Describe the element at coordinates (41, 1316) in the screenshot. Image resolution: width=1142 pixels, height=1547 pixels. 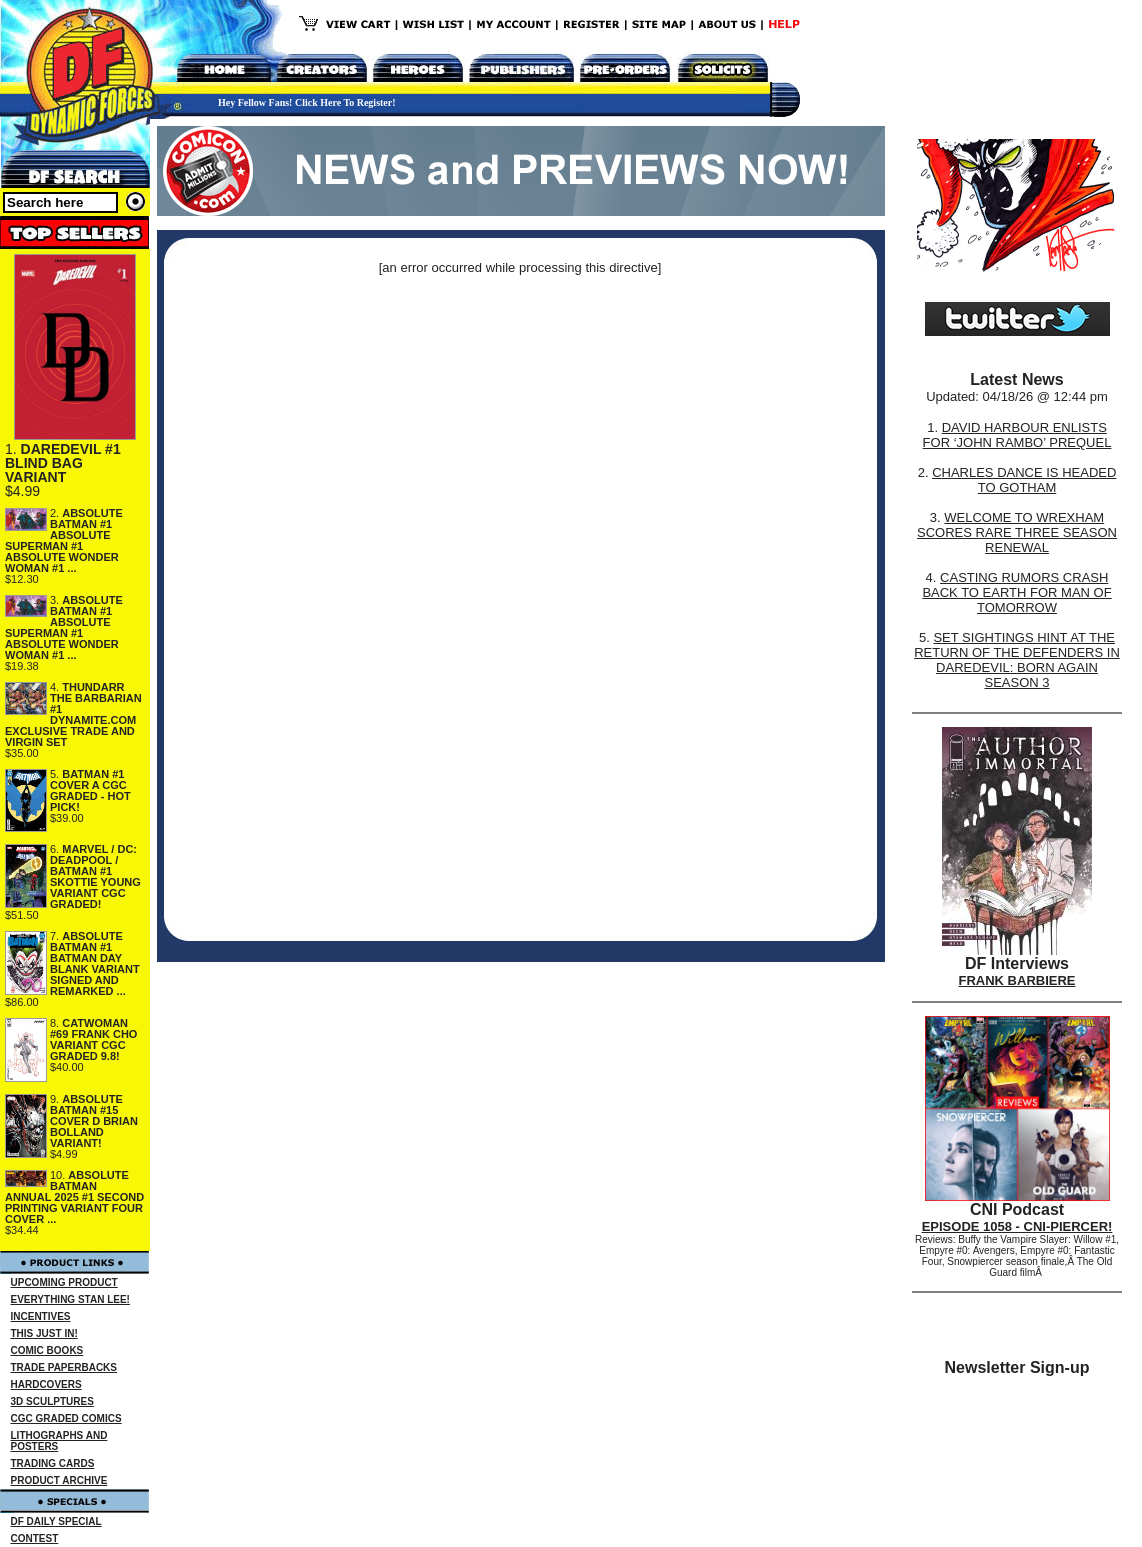
I see `INCENTIVES` at that location.